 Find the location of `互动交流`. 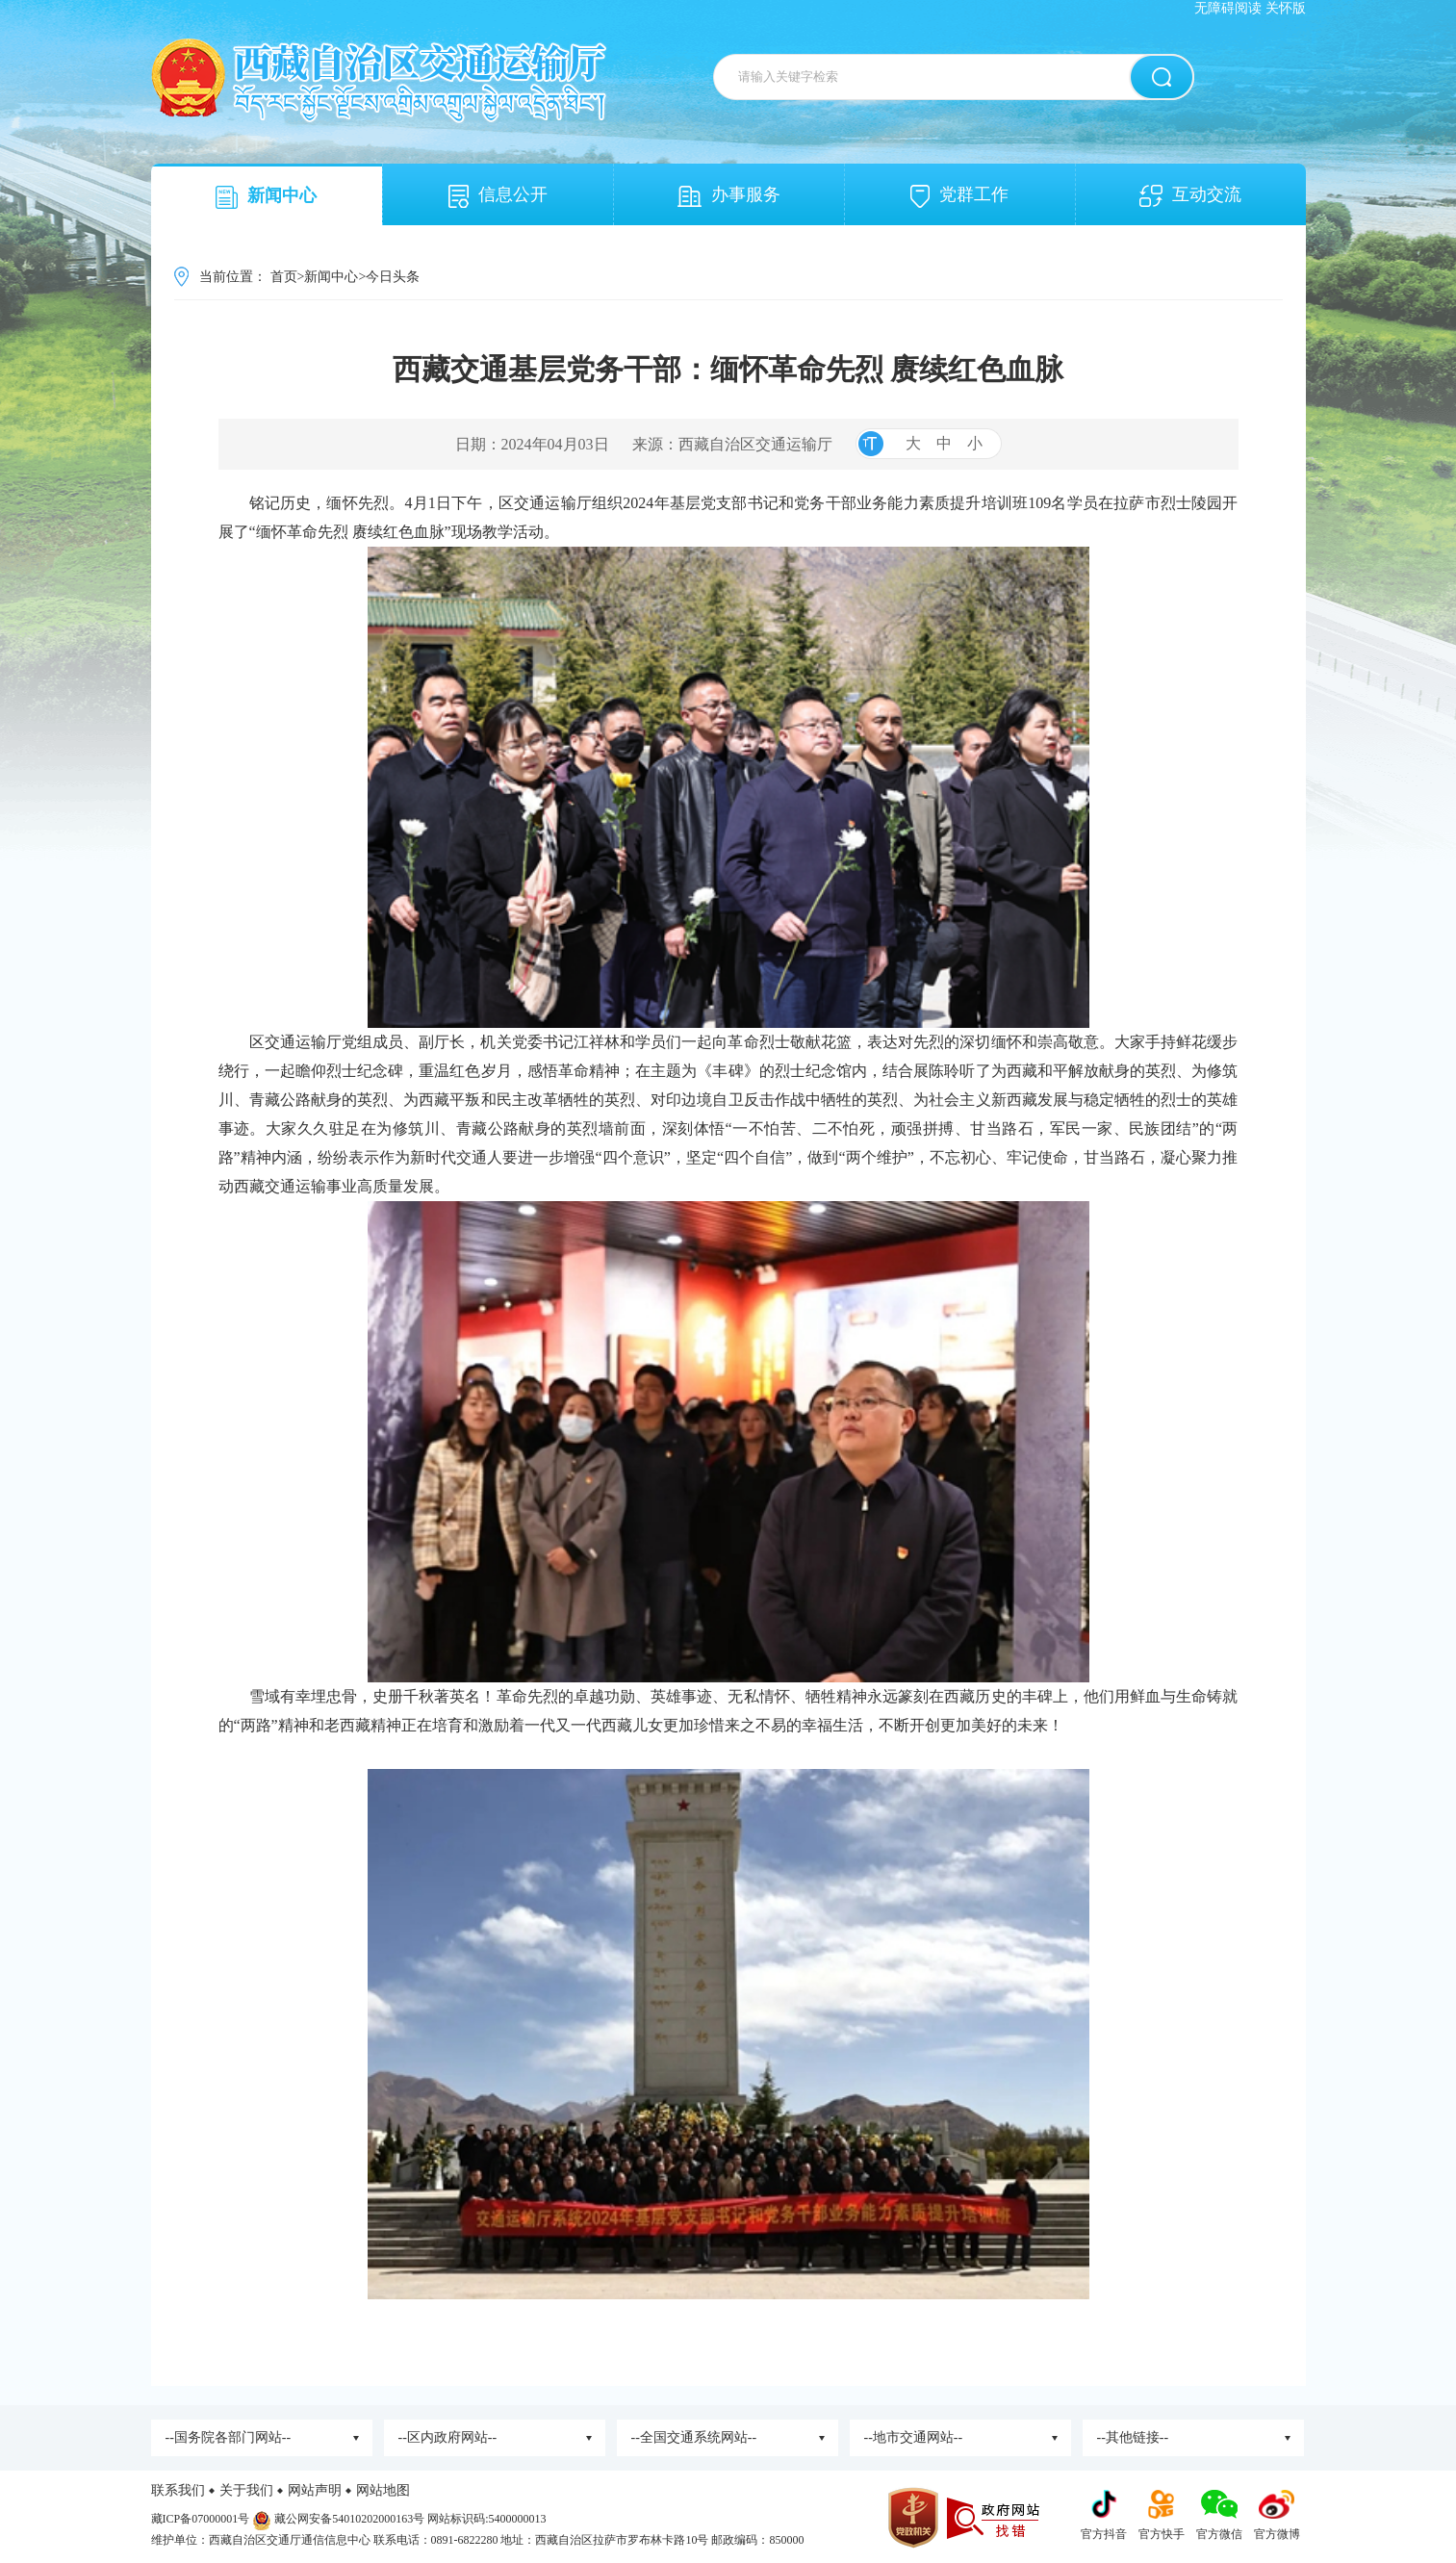

互动交流 is located at coordinates (1190, 196).